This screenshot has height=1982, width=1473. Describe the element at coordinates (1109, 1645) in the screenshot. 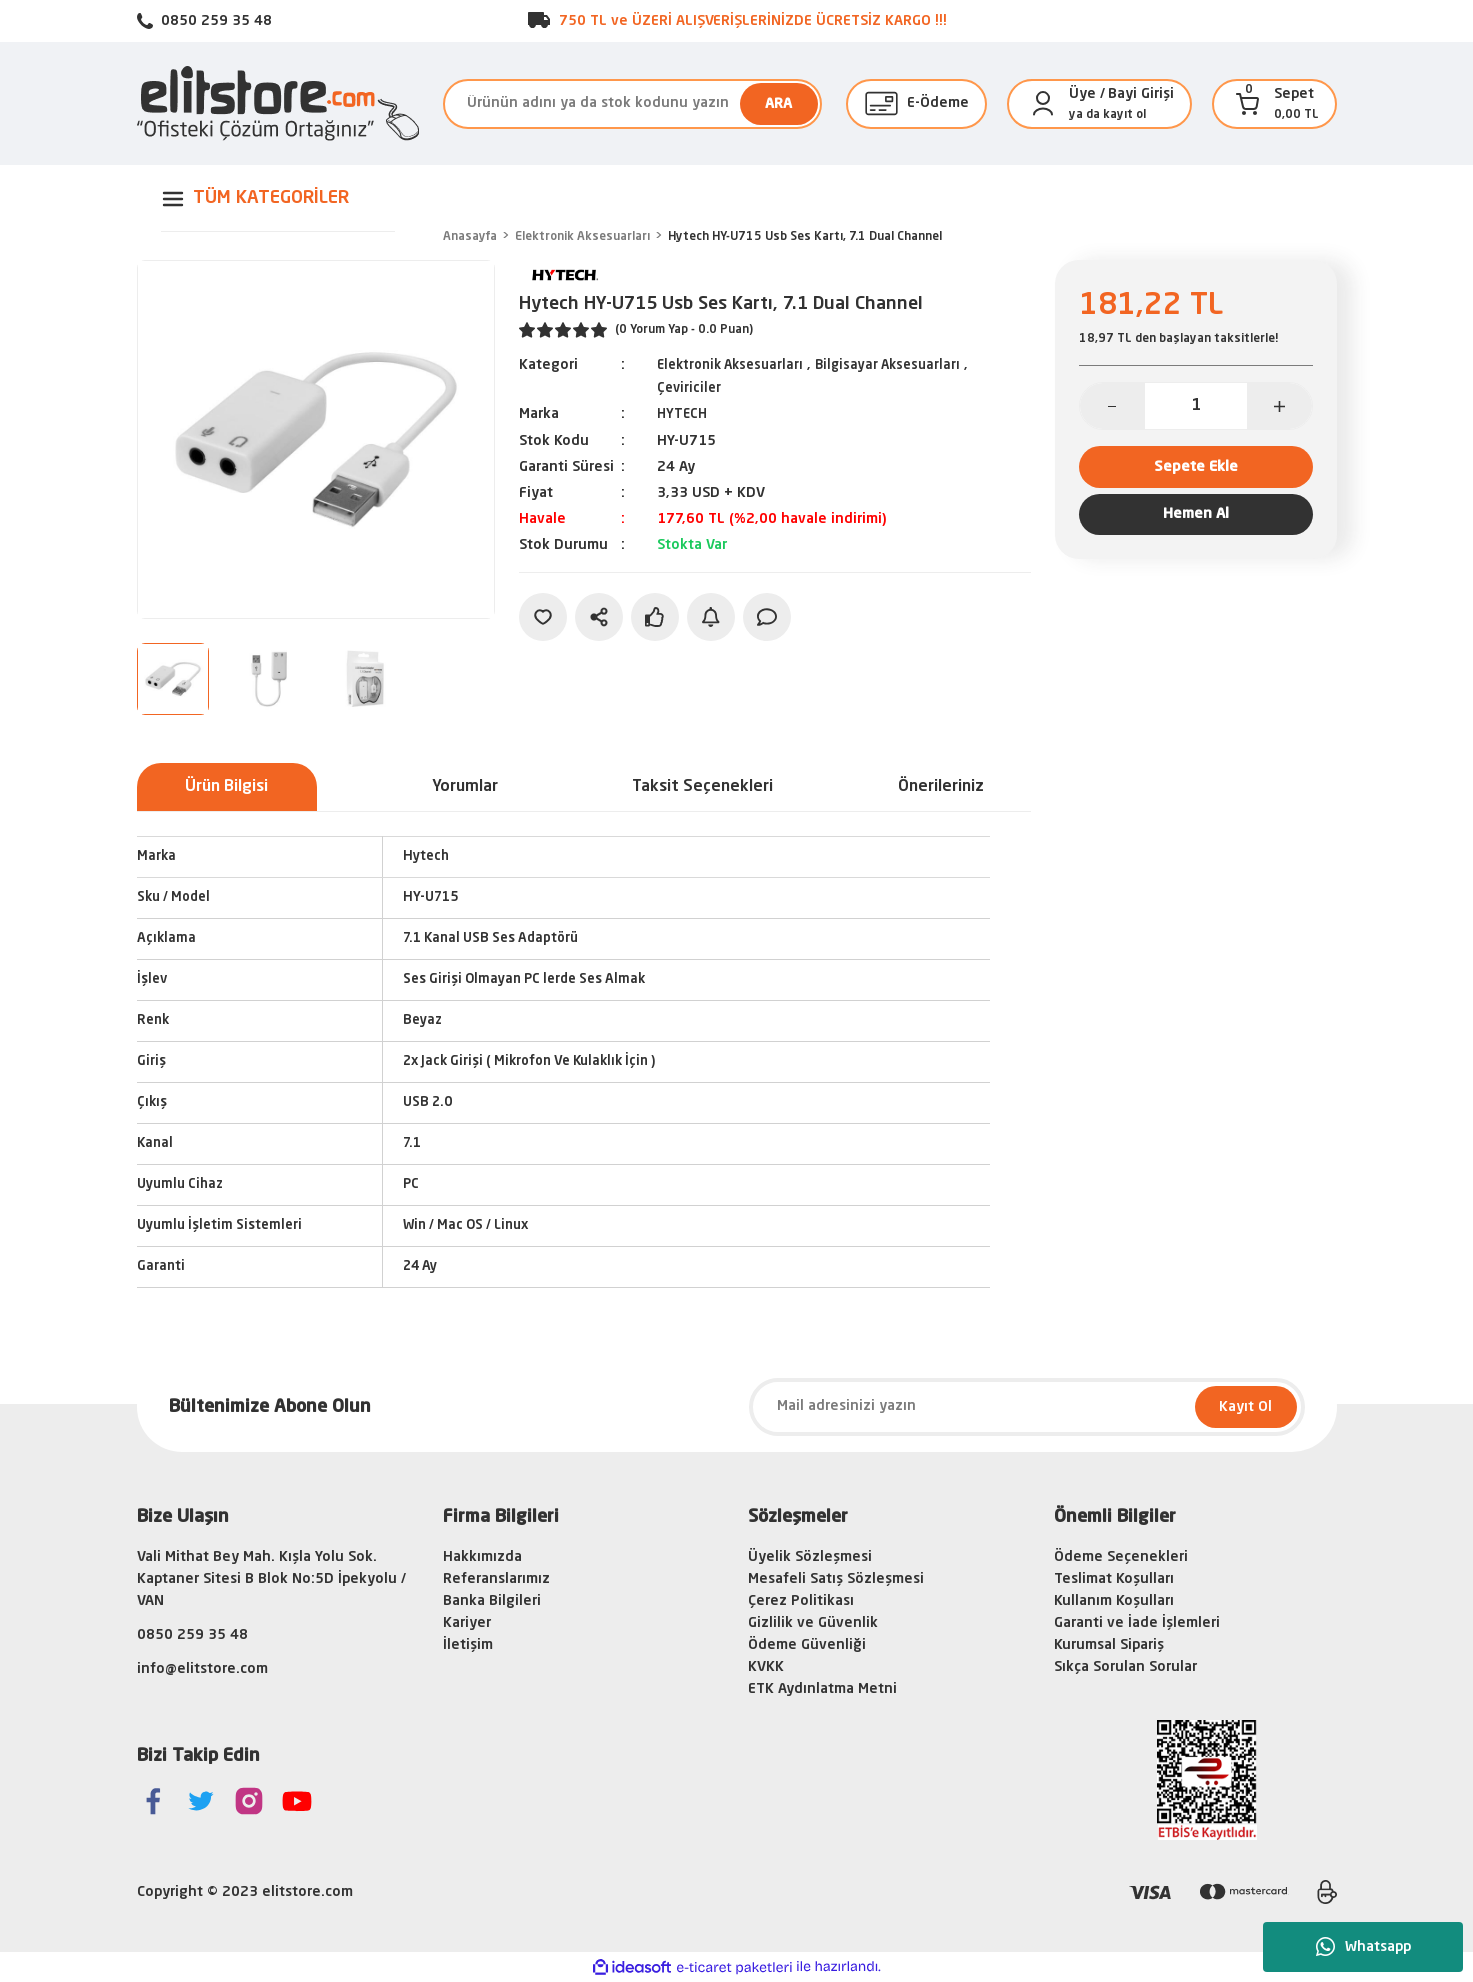

I see `Kurumsal Sipariş` at that location.